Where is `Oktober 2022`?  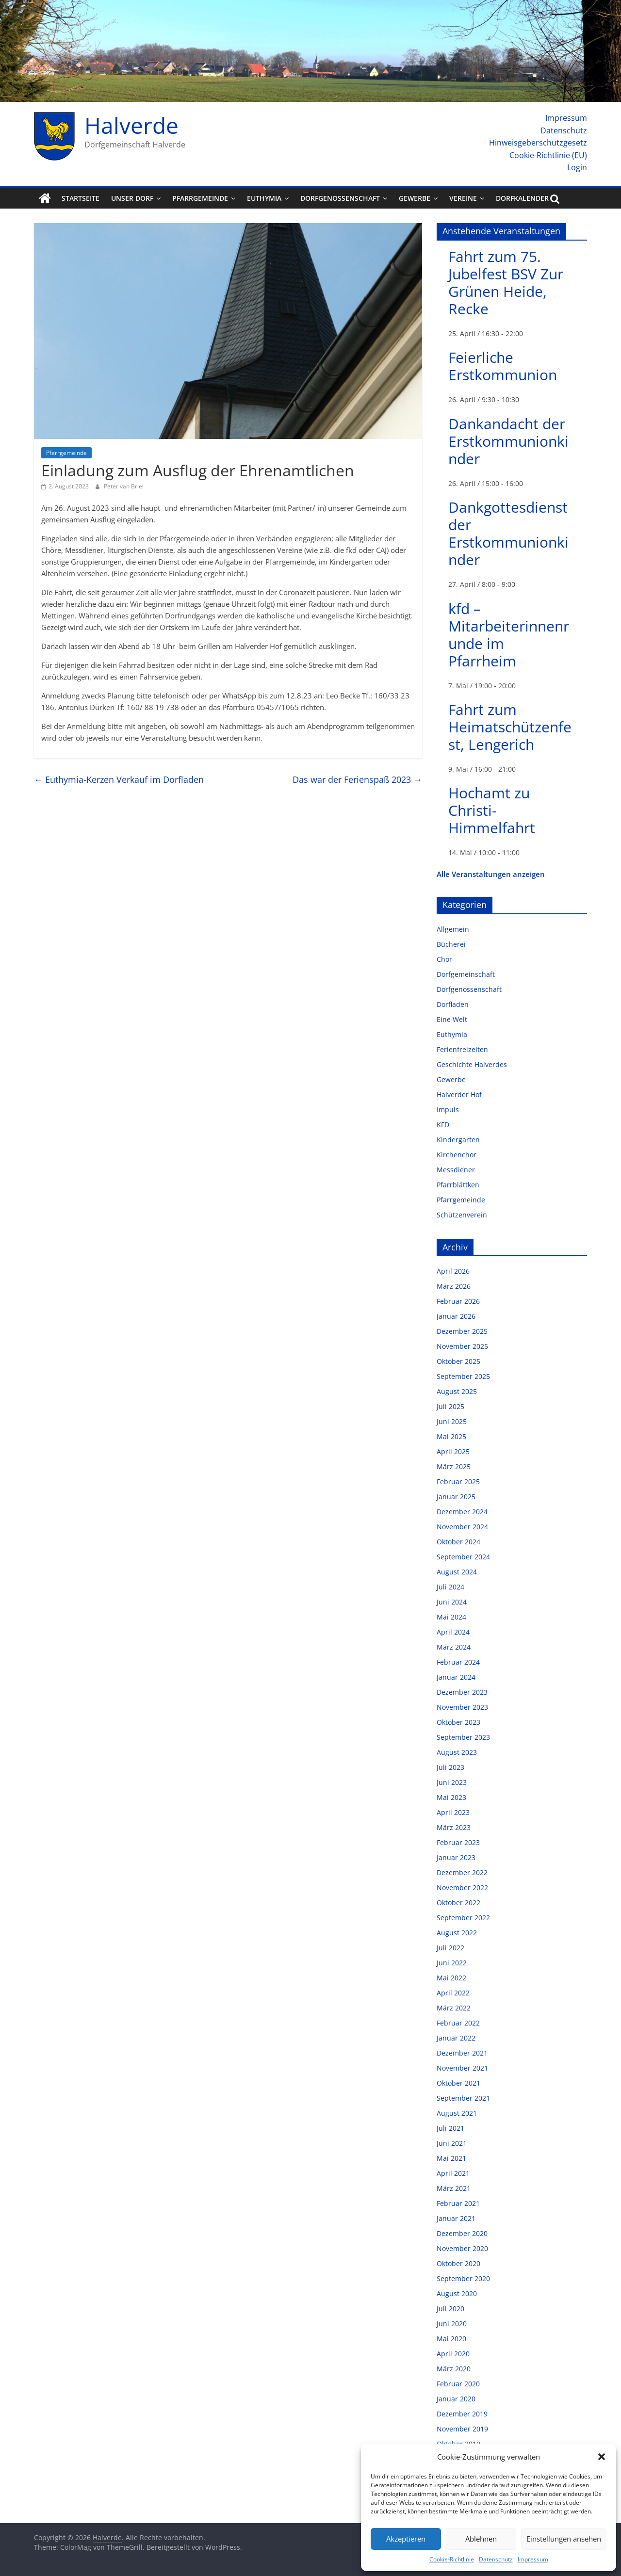 Oktober 2022 is located at coordinates (458, 1902).